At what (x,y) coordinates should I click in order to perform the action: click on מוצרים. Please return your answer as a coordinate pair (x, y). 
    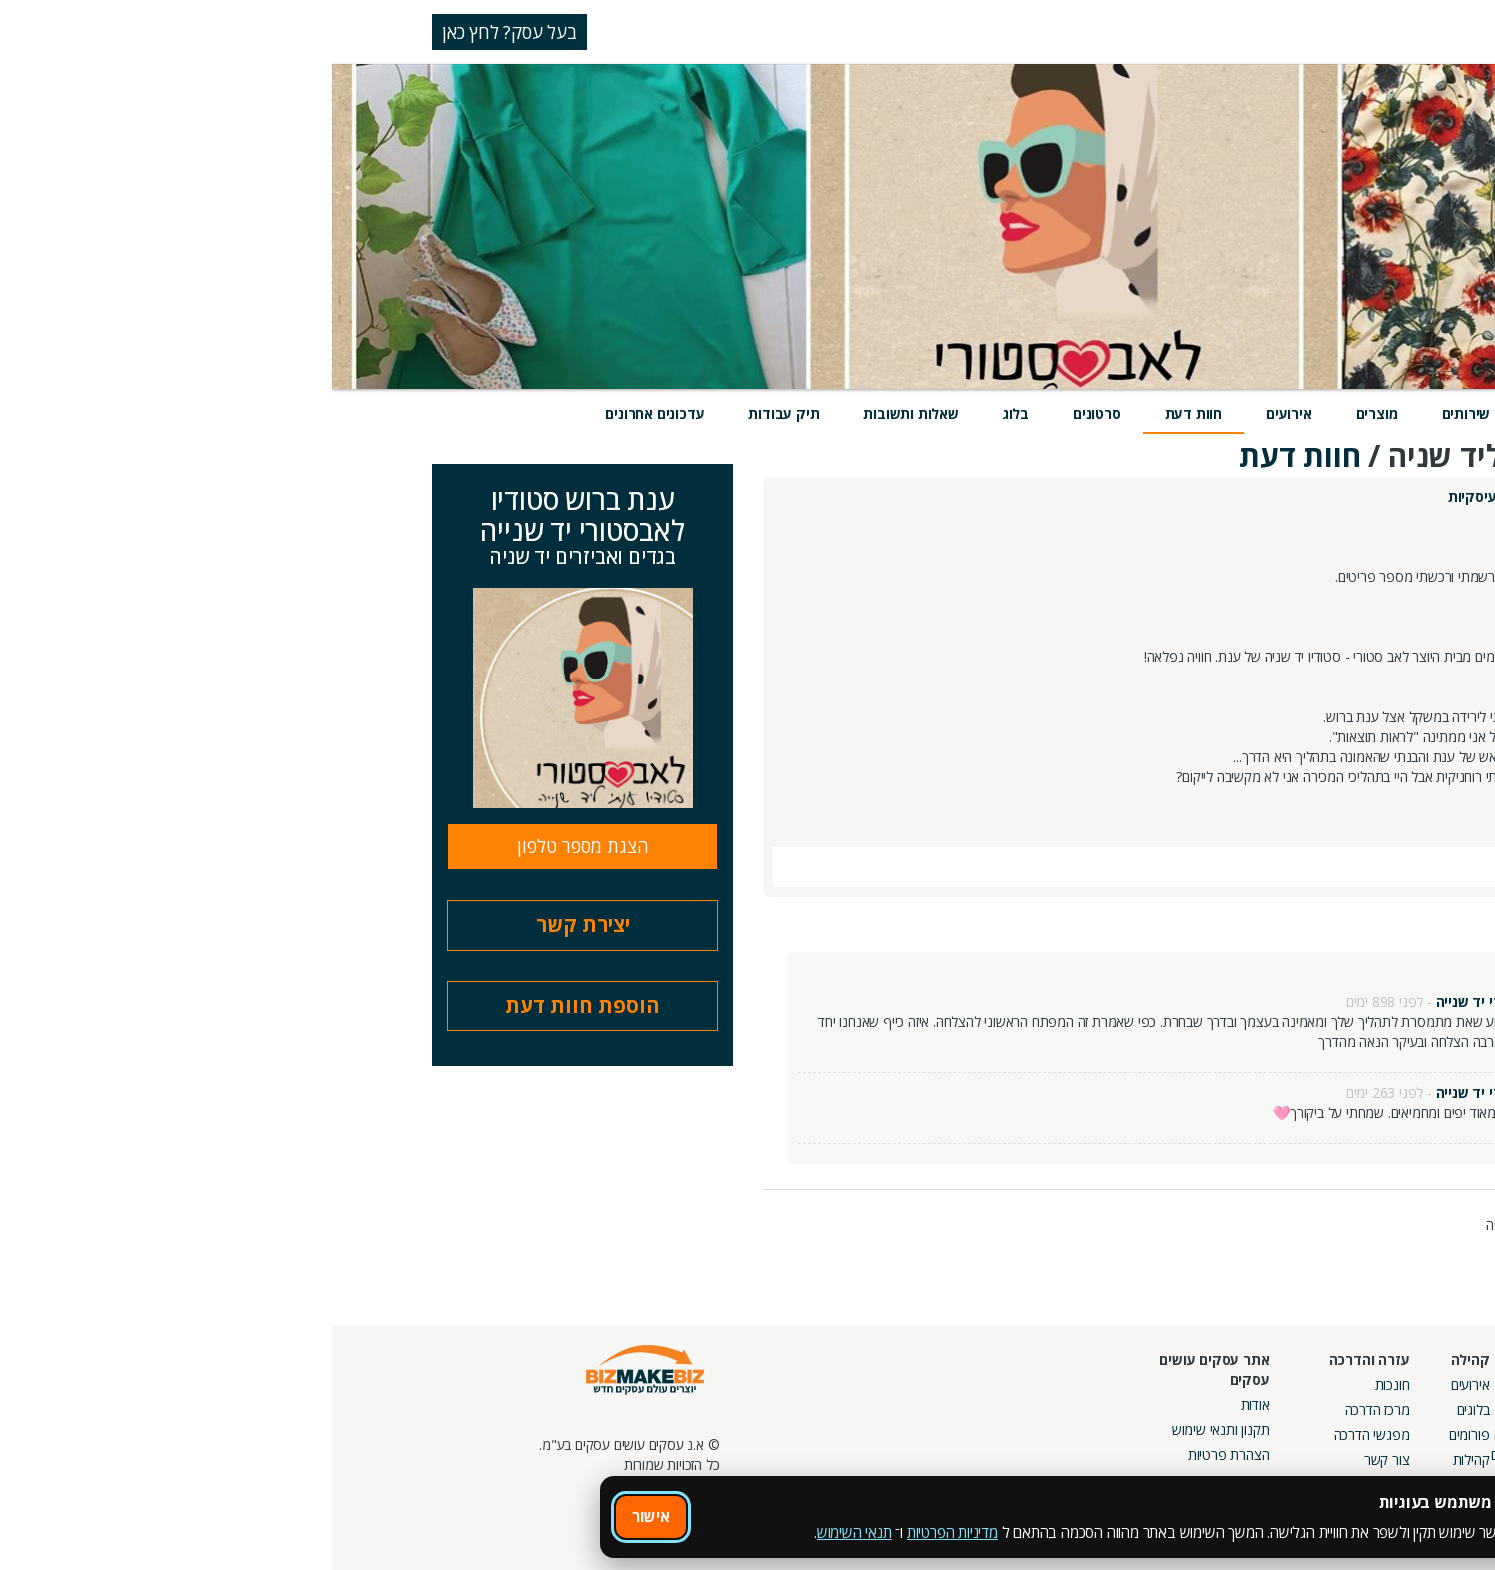
    Looking at the image, I should click on (1045, 413).